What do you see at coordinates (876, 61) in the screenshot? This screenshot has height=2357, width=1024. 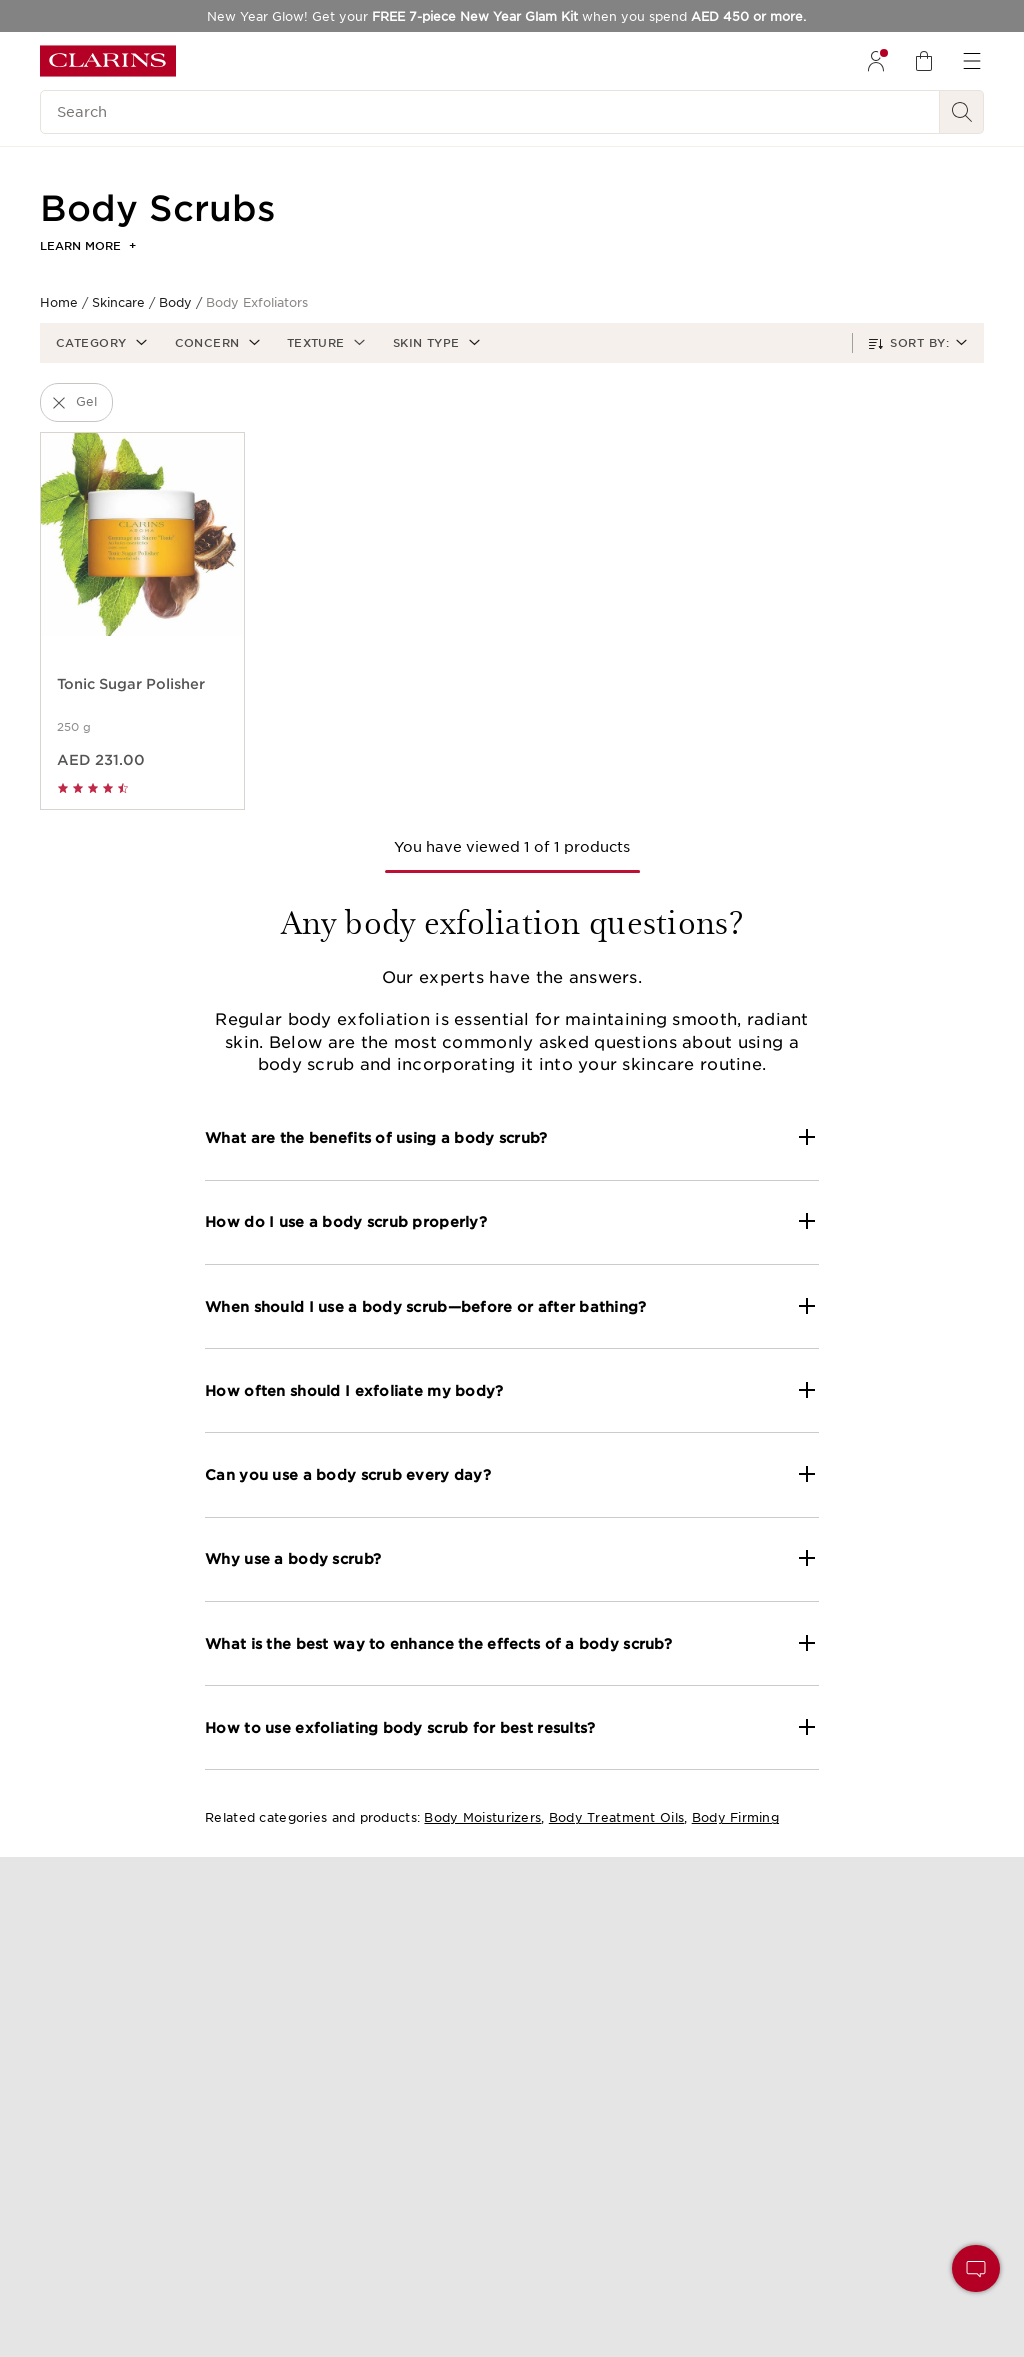 I see `[menuitem]` at bounding box center [876, 61].